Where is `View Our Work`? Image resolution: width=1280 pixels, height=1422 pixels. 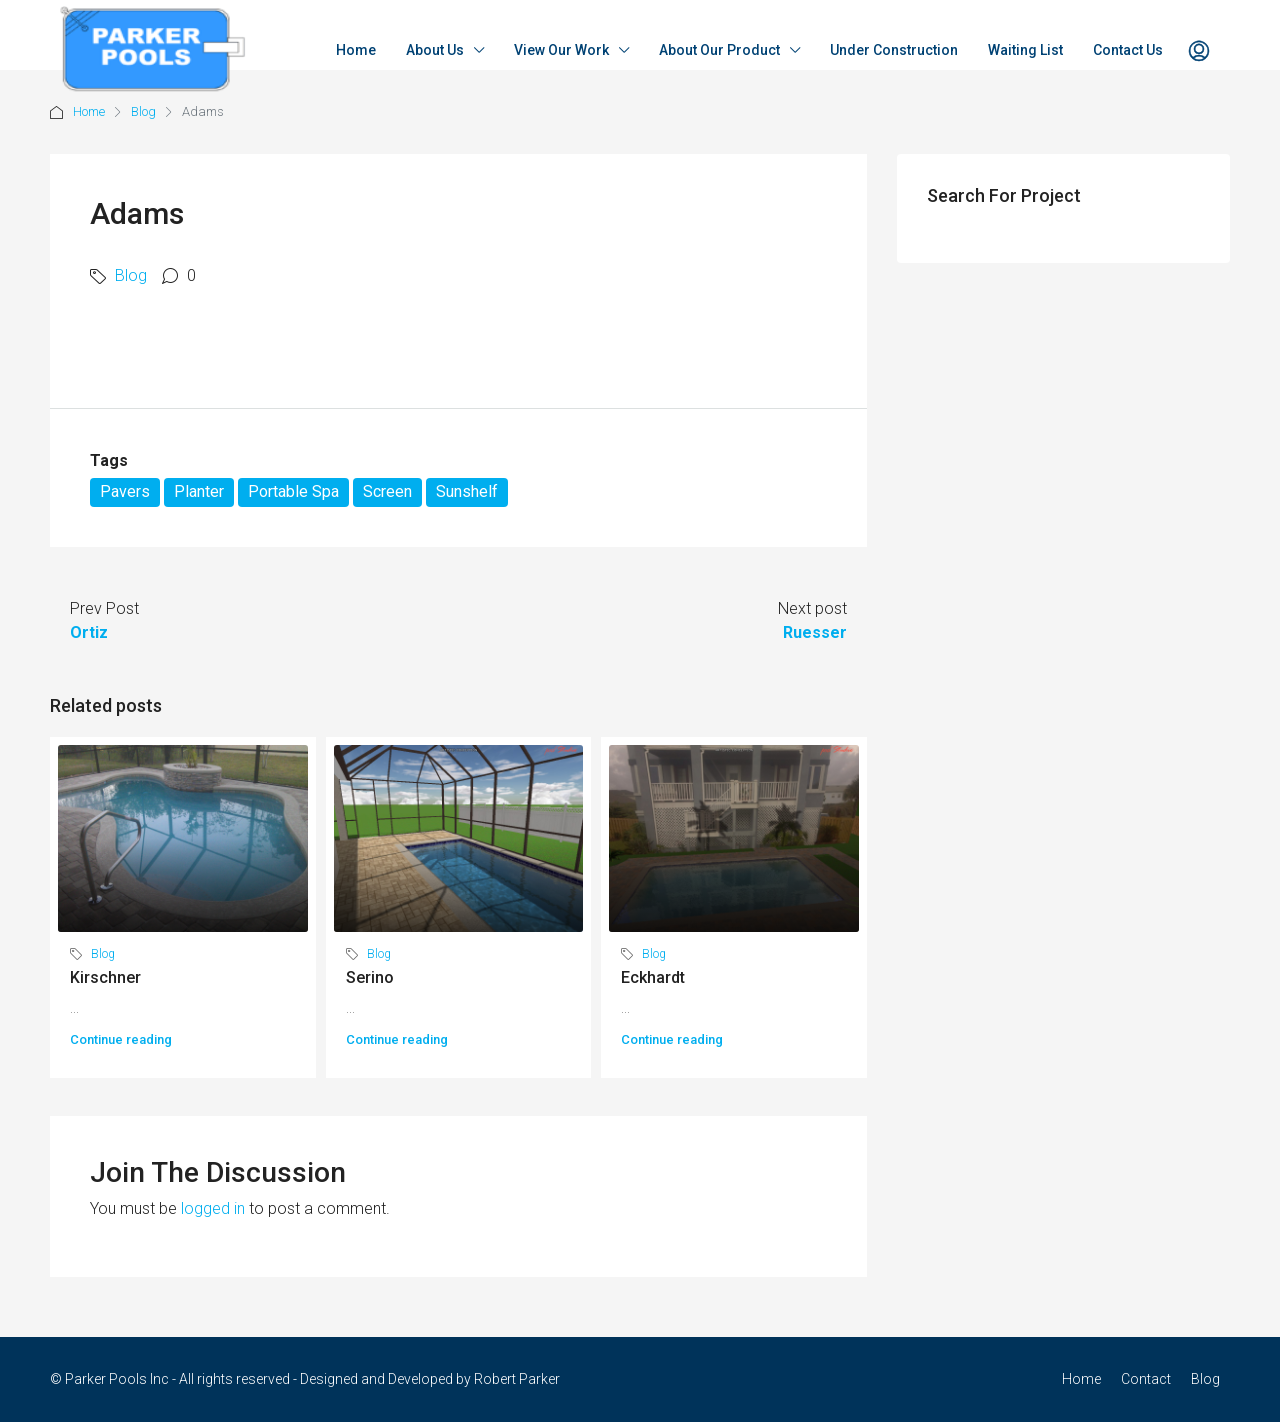
View Our Work is located at coordinates (561, 50).